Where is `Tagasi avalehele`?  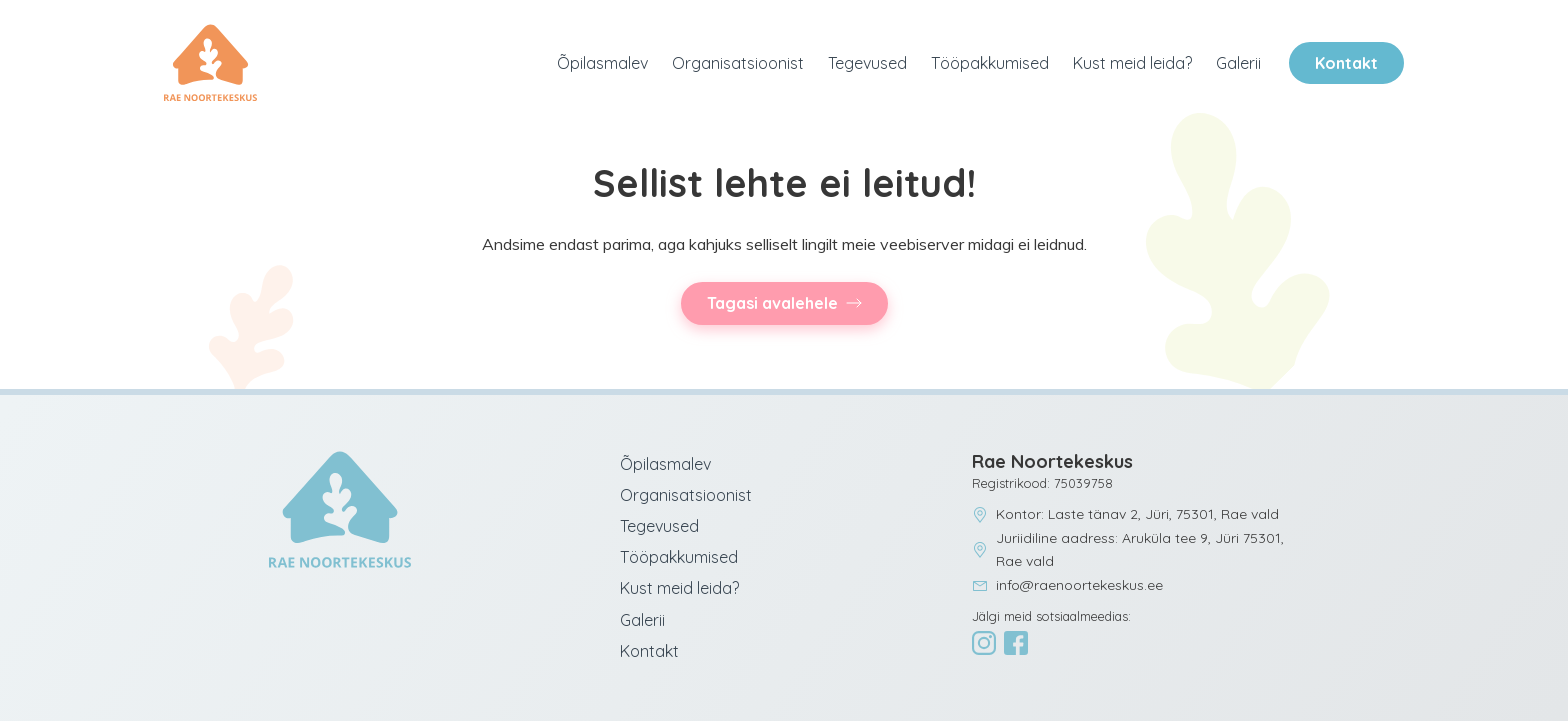
Tagasi avalehele is located at coordinates (772, 303).